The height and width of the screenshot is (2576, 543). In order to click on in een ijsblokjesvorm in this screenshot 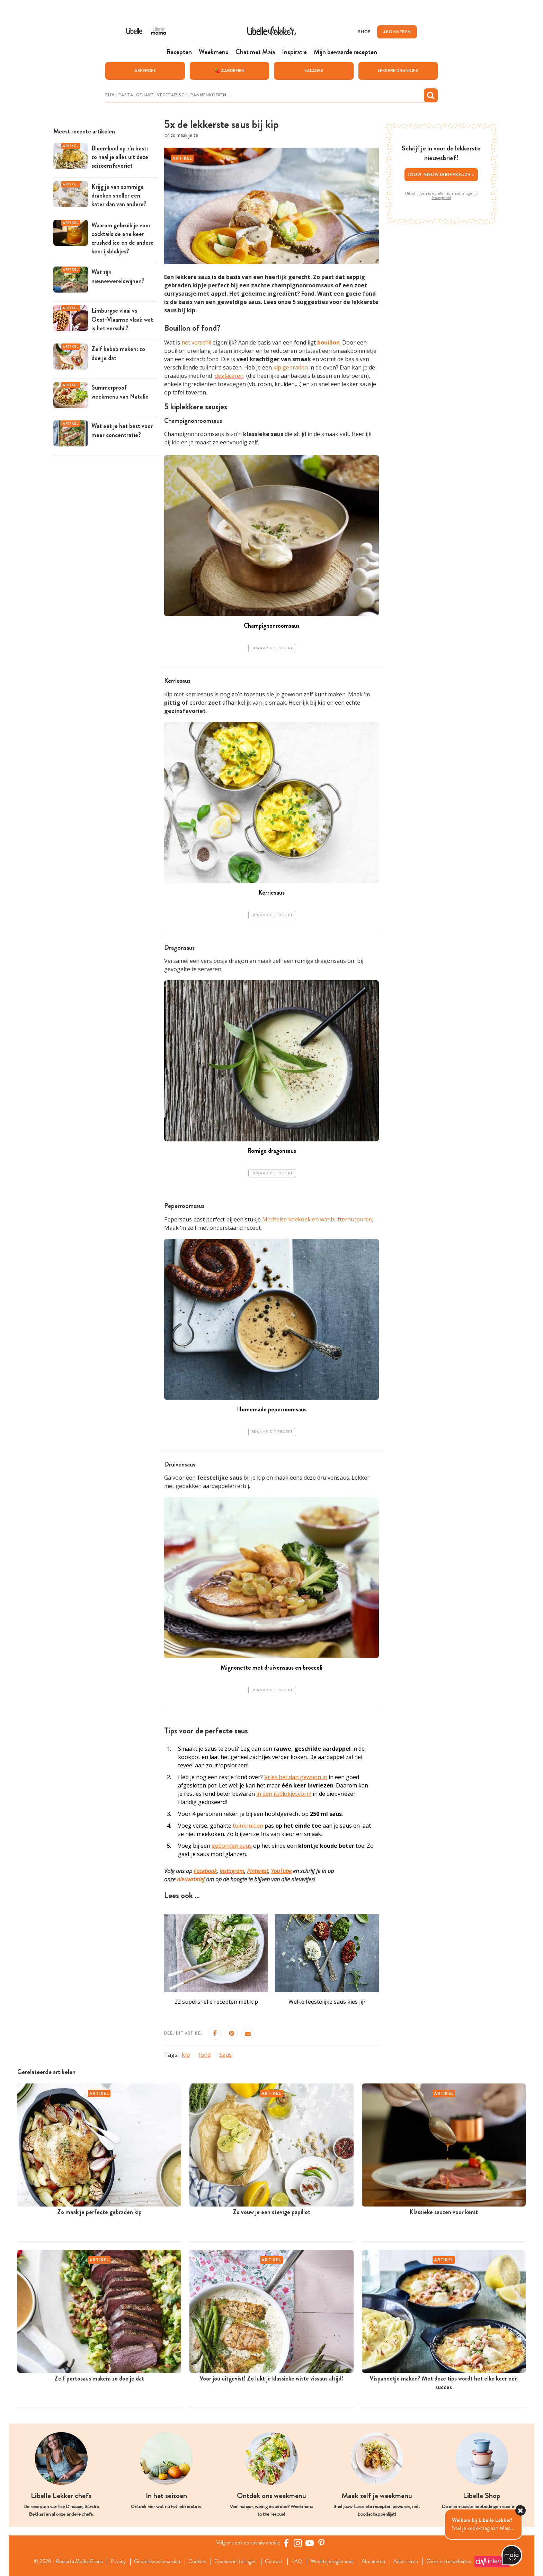, I will do `click(283, 1794)`.